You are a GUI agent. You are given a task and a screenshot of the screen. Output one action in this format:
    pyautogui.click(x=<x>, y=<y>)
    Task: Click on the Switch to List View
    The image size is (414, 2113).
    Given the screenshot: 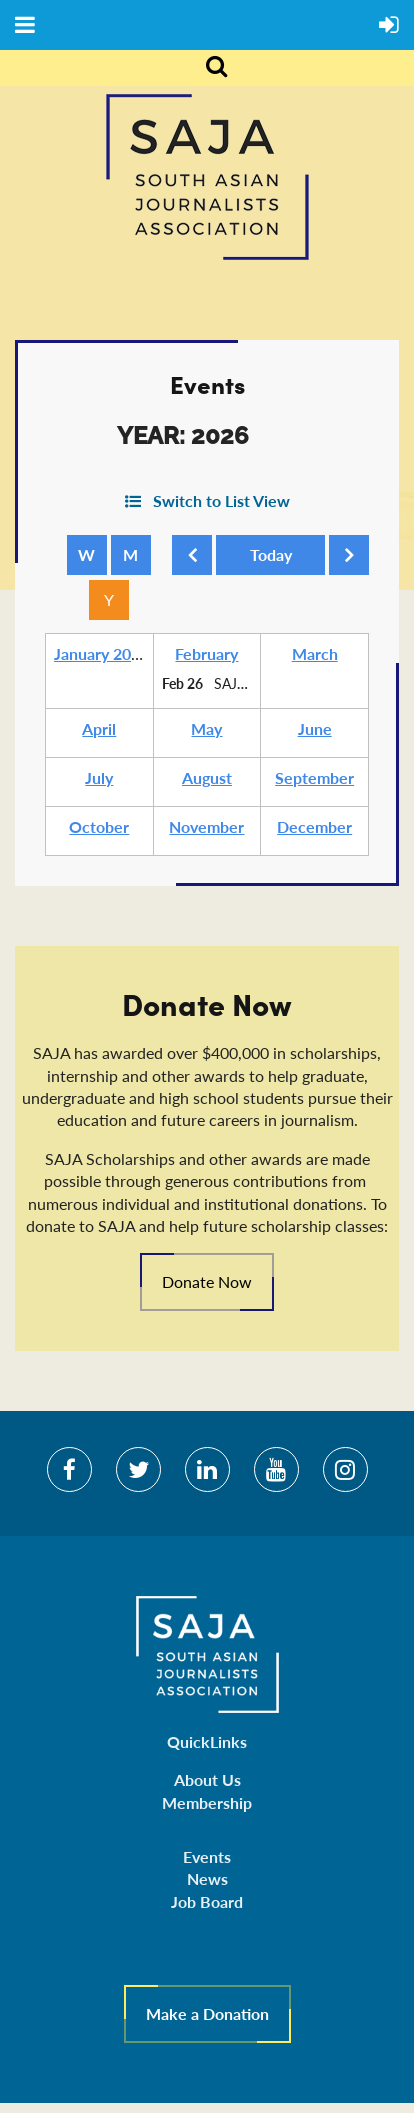 What is the action you would take?
    pyautogui.click(x=221, y=500)
    